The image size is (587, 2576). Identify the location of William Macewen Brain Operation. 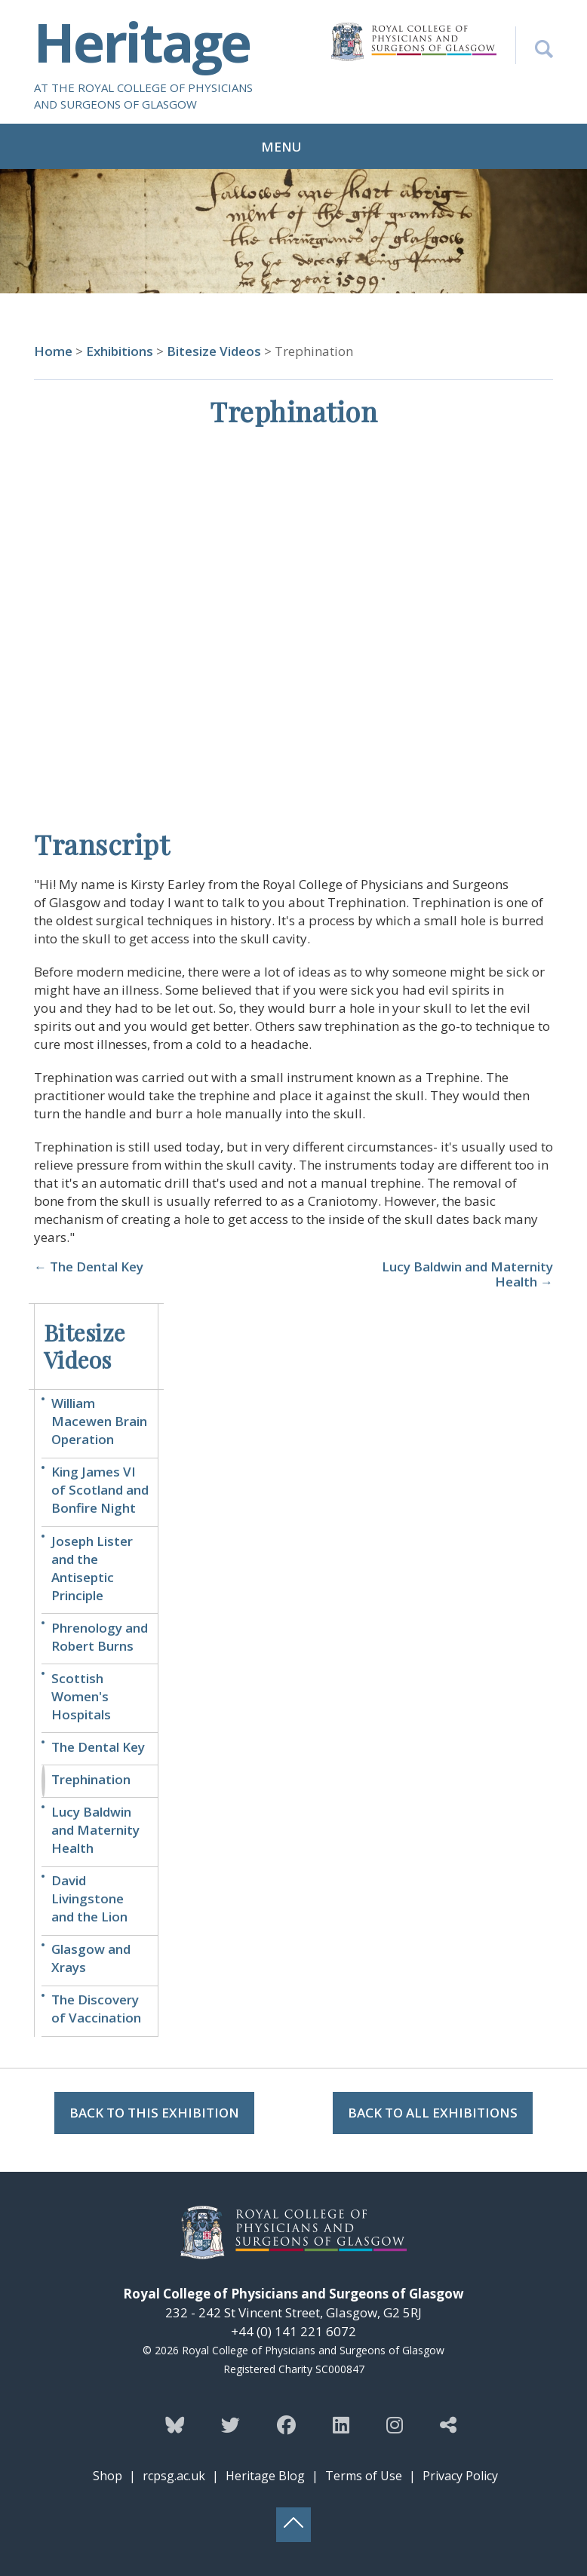
(99, 1421).